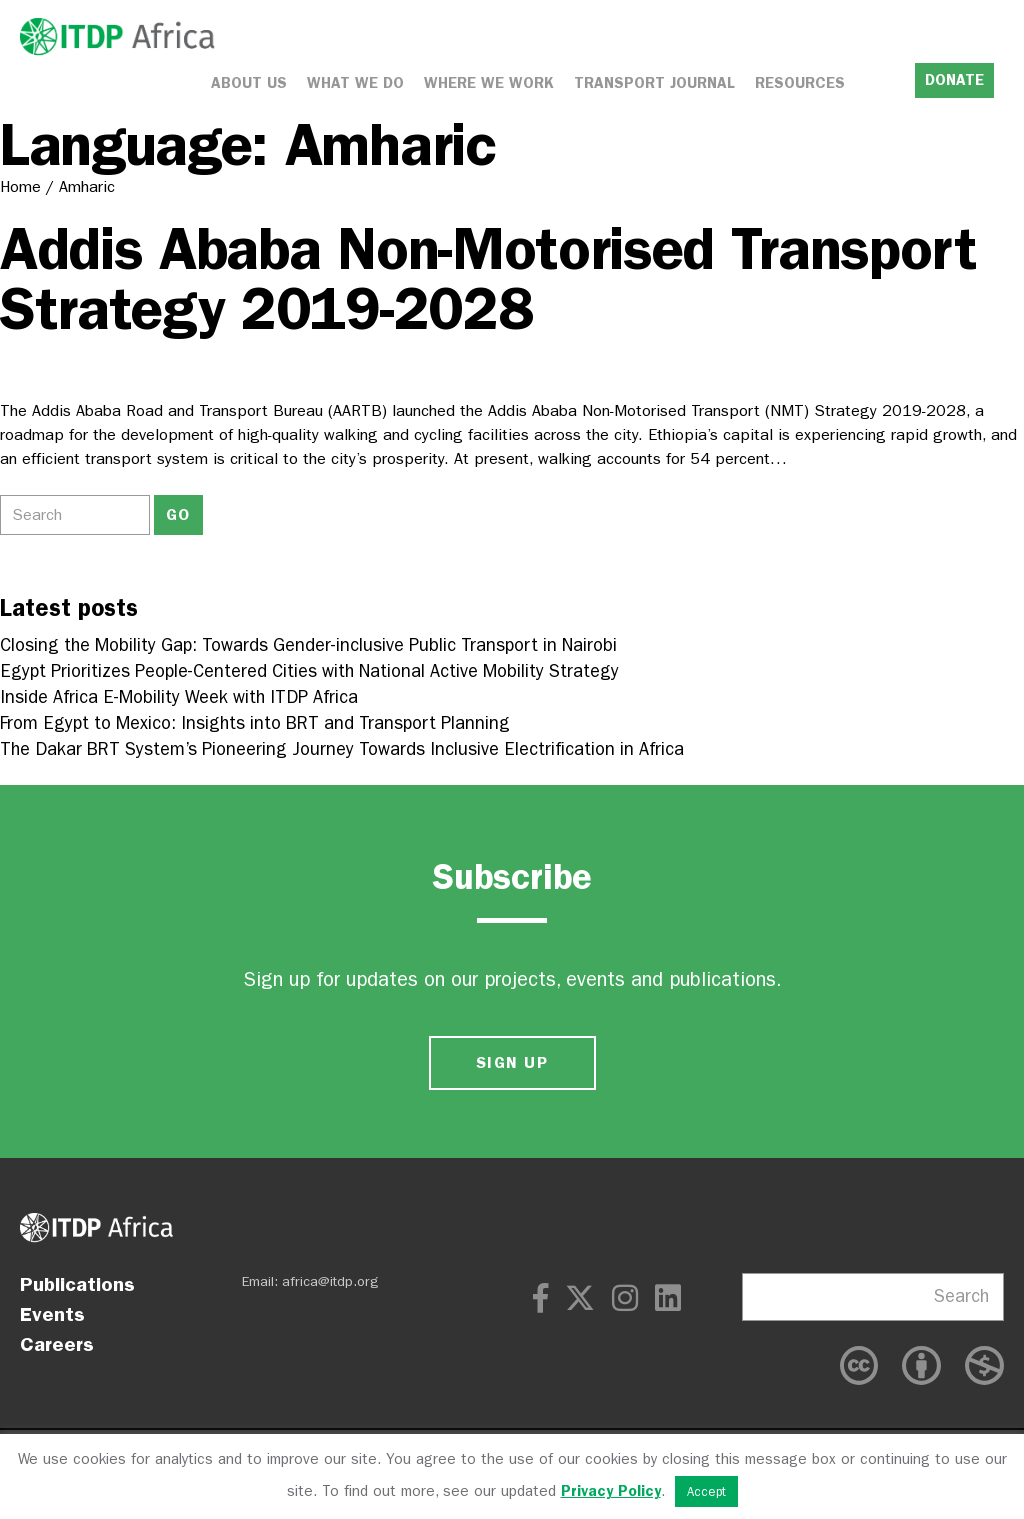  What do you see at coordinates (488, 278) in the screenshot?
I see `Addis Ababa Non-Motorised Transport Strategy 2019-2028` at bounding box center [488, 278].